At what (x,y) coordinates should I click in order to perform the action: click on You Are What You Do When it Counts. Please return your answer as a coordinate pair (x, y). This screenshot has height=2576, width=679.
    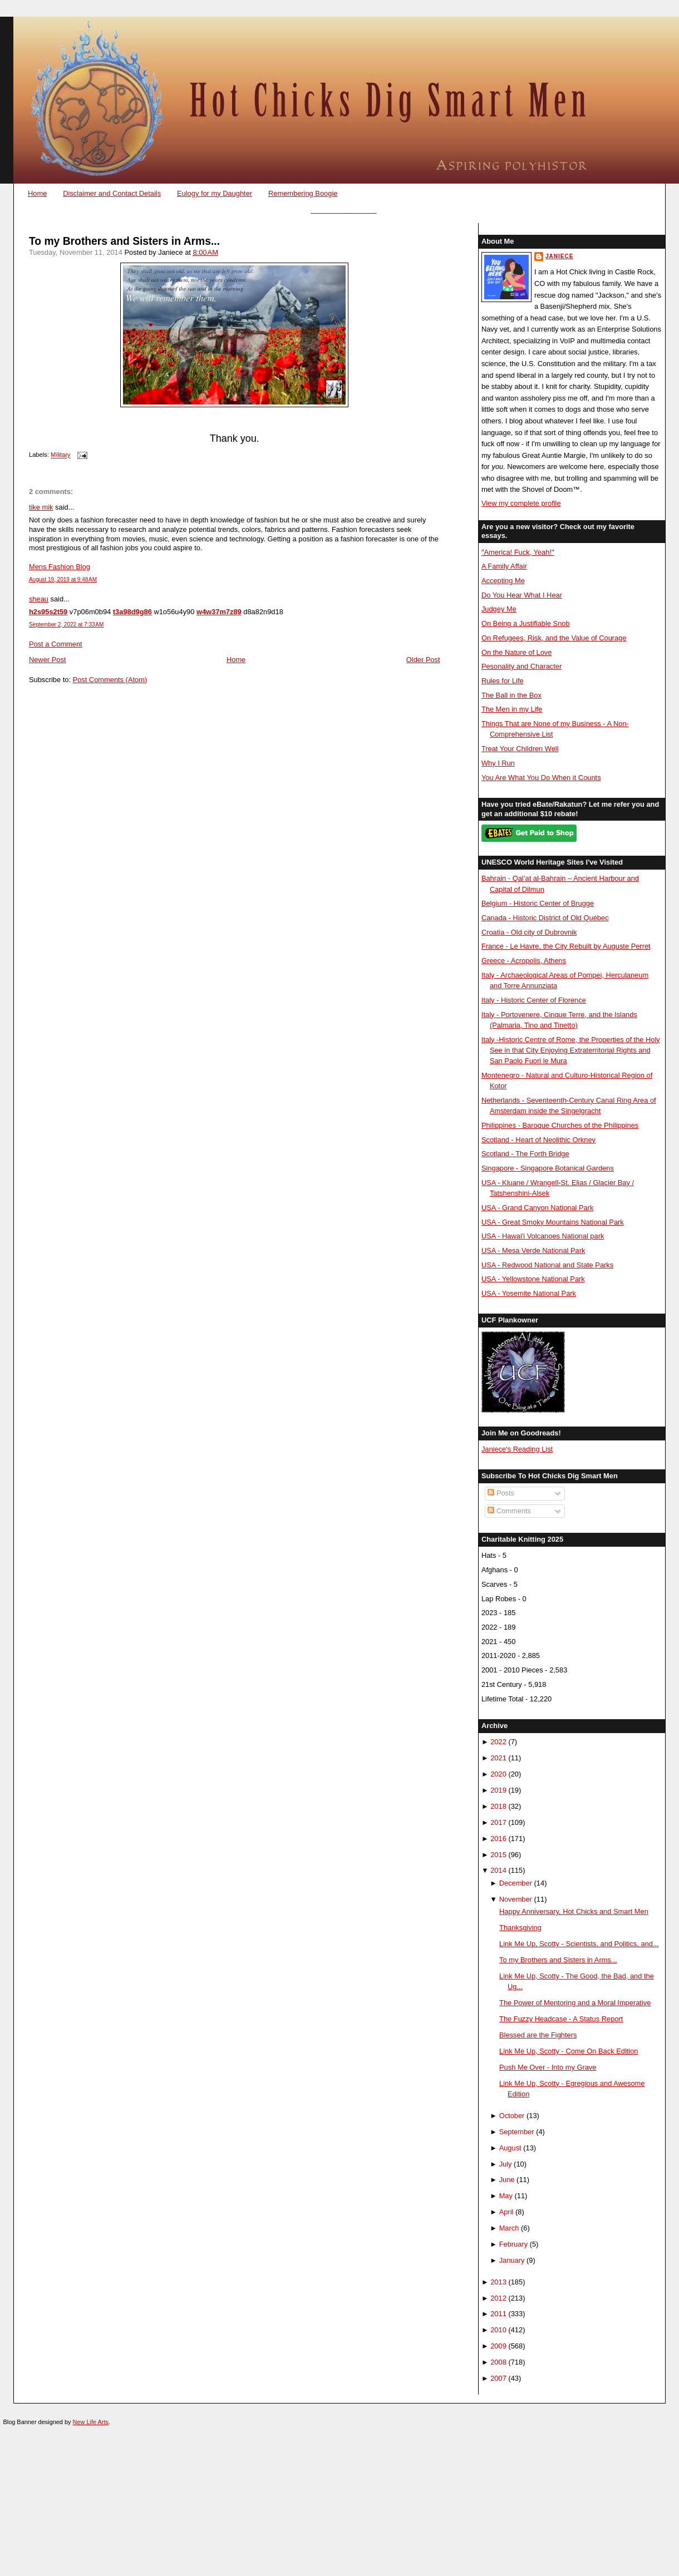
    Looking at the image, I should click on (541, 777).